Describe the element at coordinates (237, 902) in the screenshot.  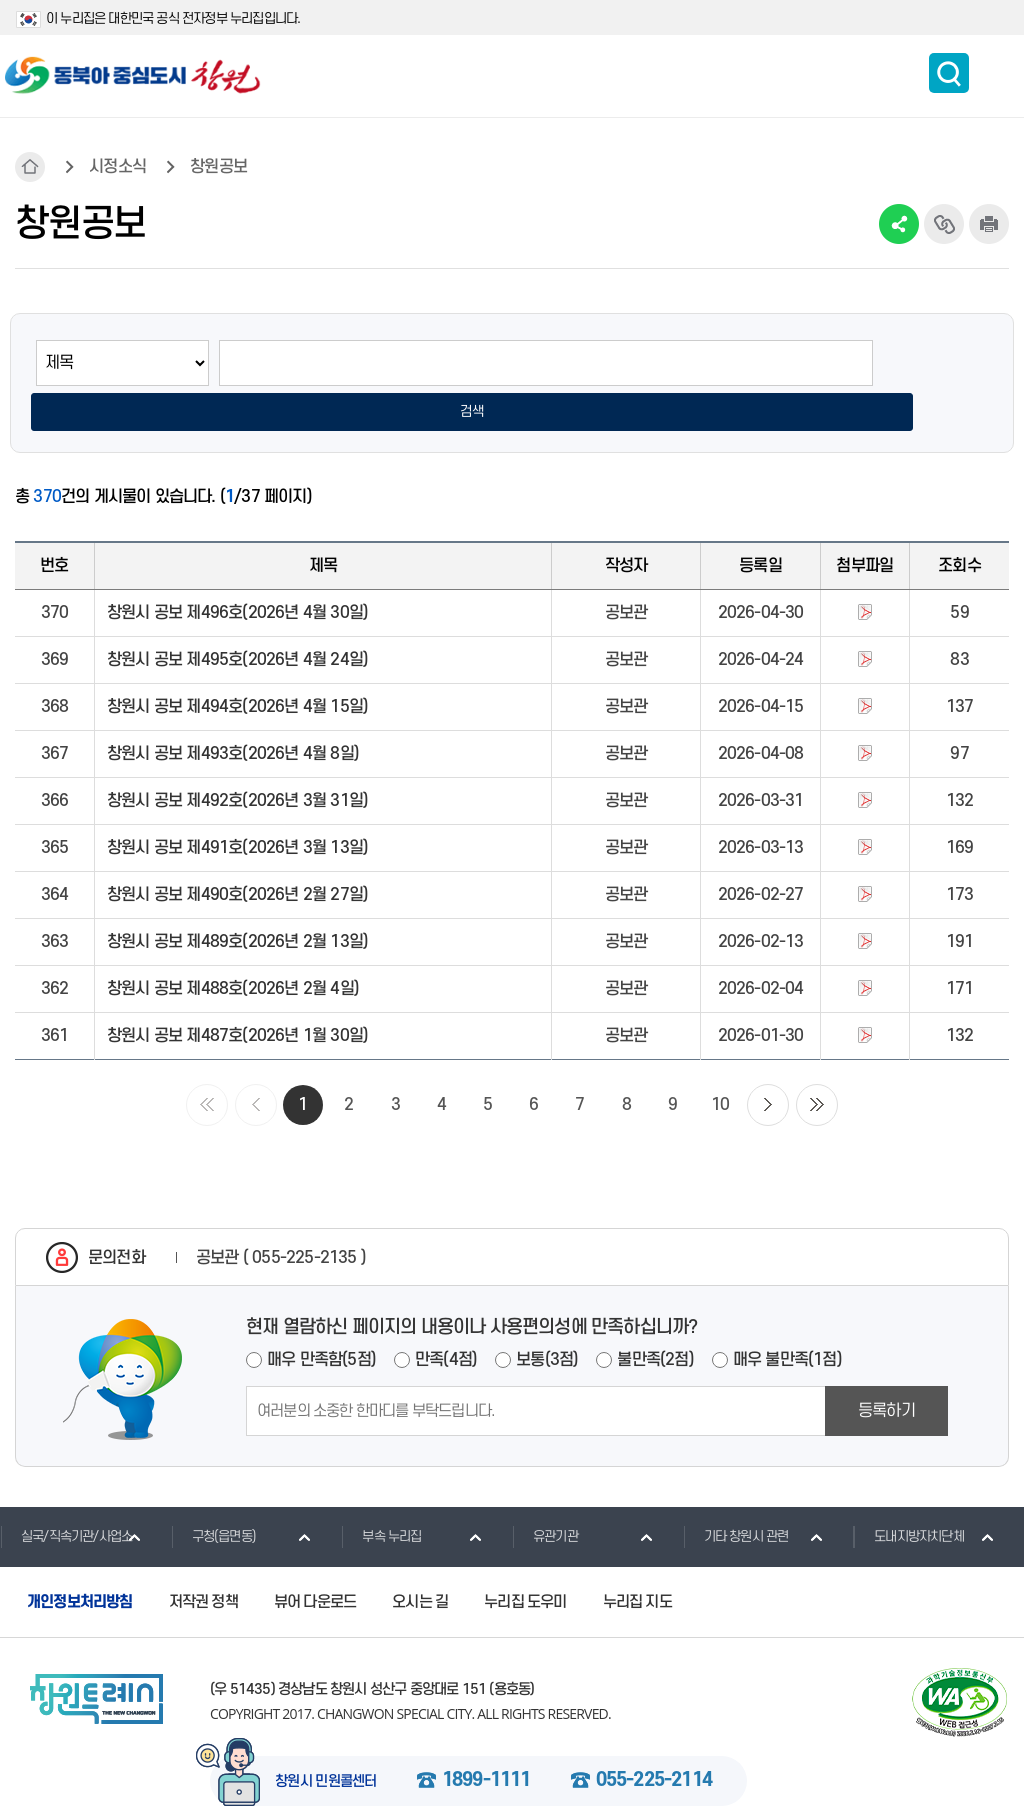
I see `창원시 공보 제489호(2026년 2월 13일)` at that location.